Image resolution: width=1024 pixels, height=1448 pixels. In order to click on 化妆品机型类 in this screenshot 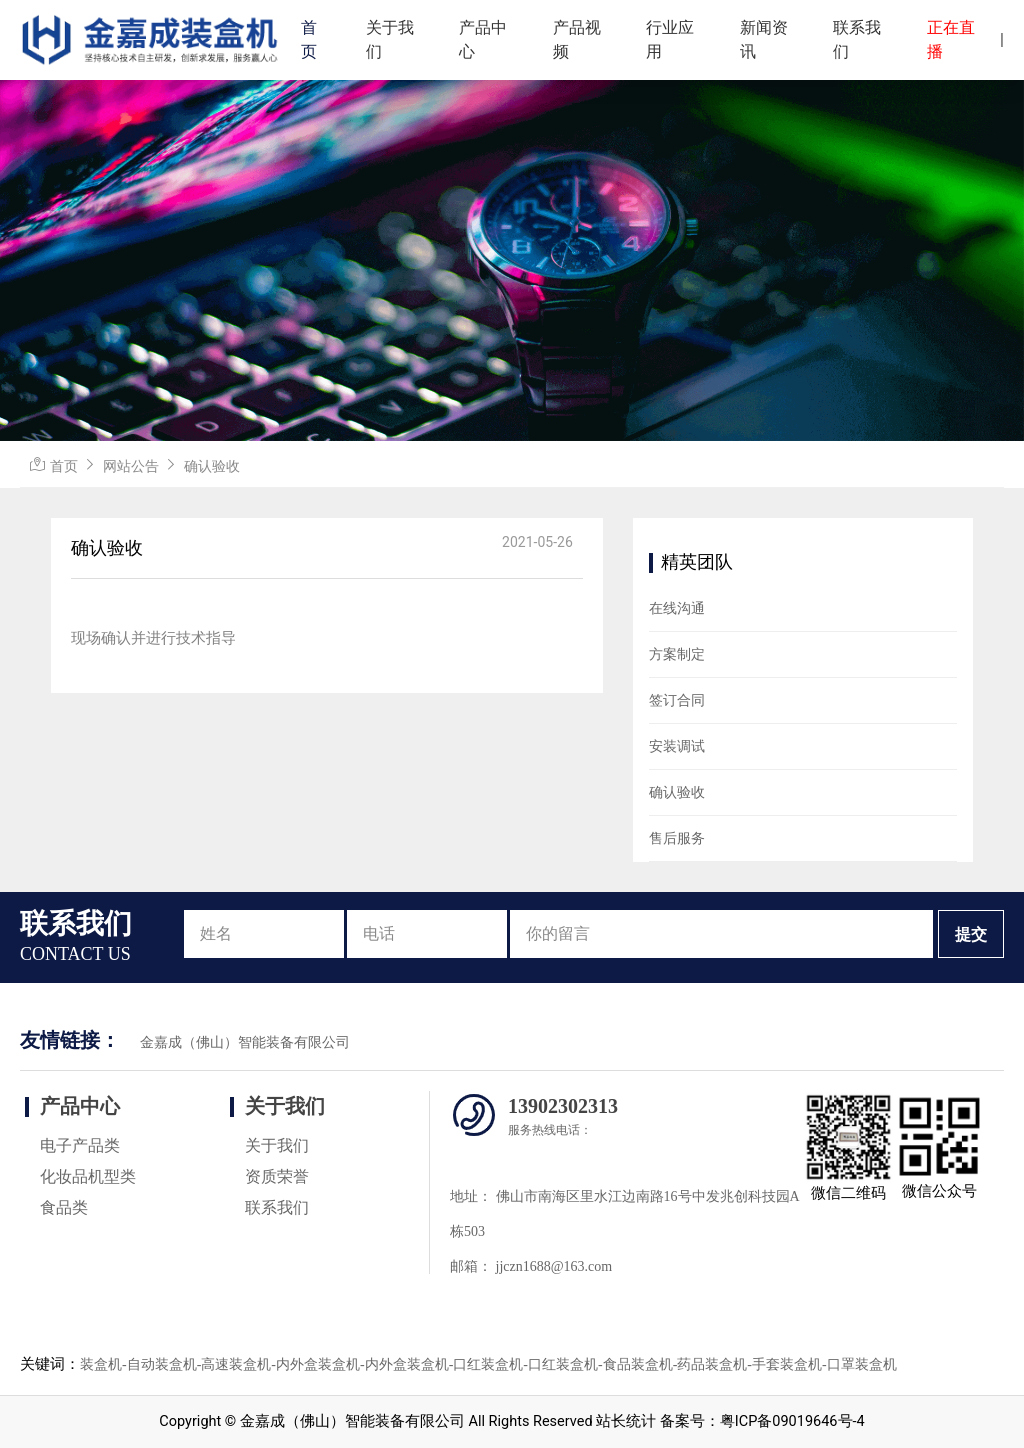, I will do `click(88, 1176)`.